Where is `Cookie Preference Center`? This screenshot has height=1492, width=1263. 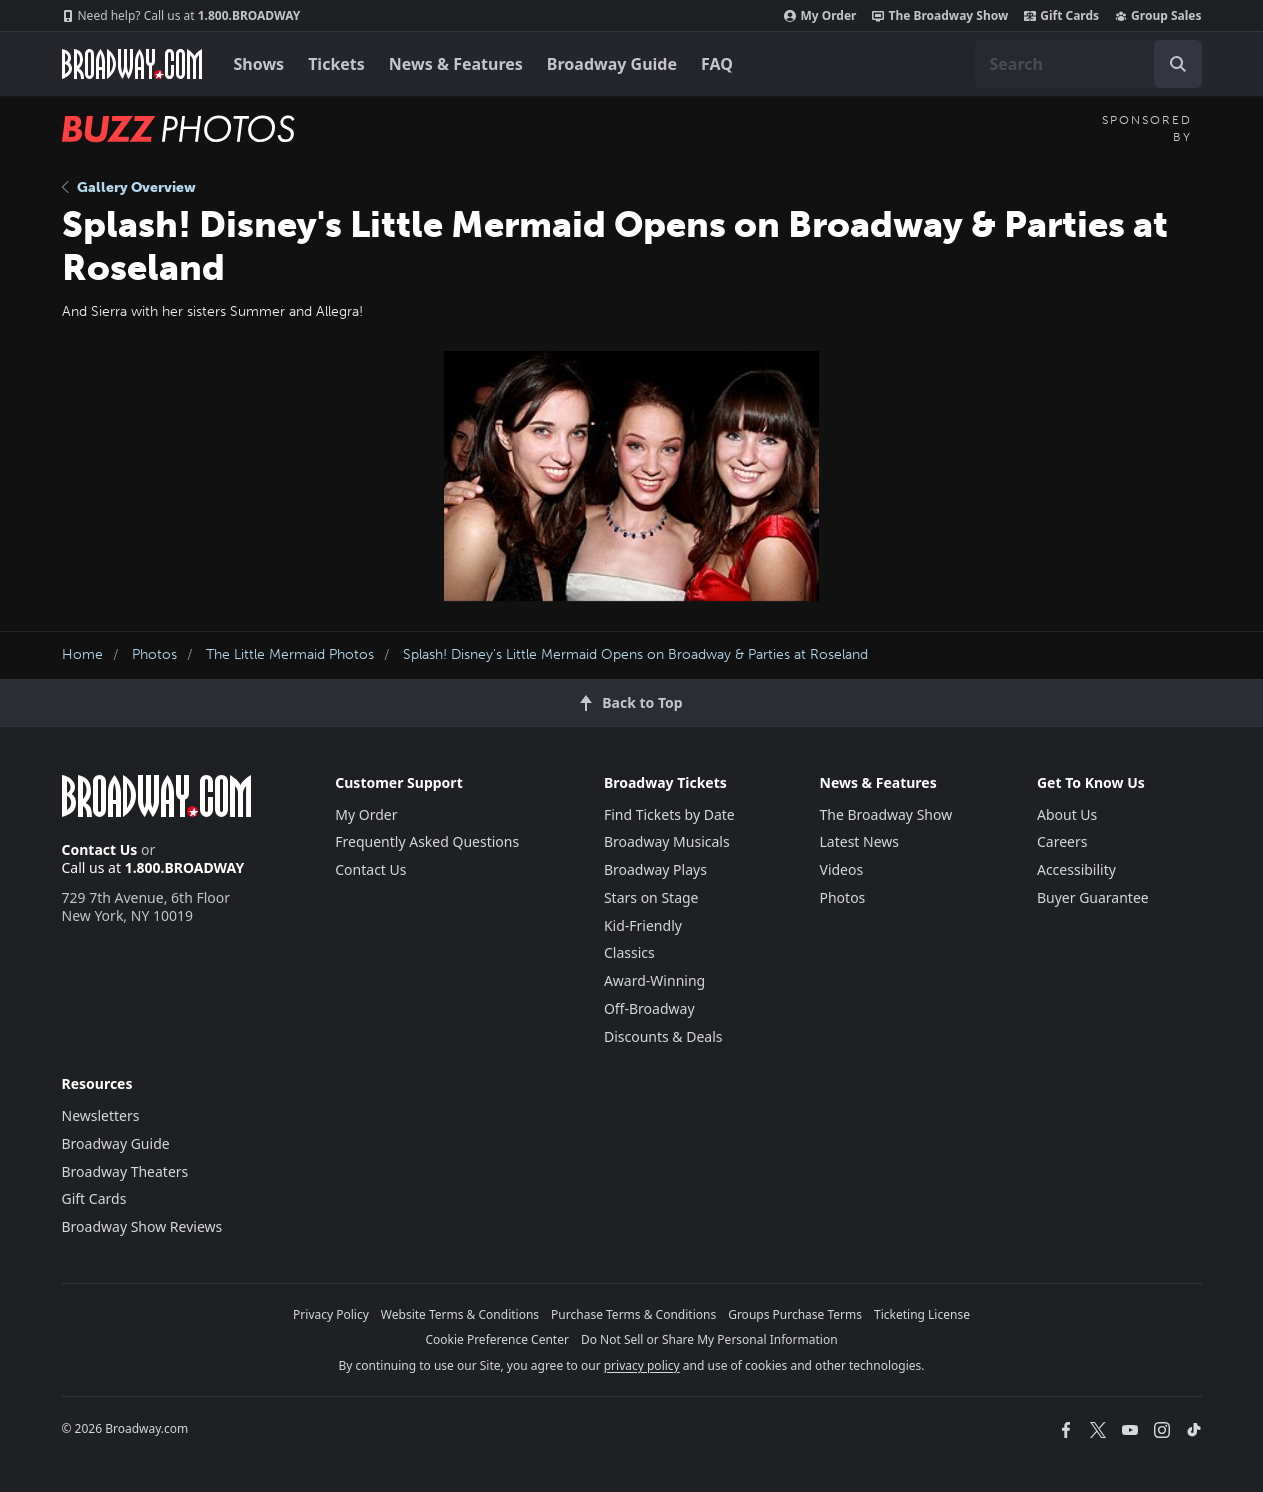
Cookie Preference Center is located at coordinates (497, 1339).